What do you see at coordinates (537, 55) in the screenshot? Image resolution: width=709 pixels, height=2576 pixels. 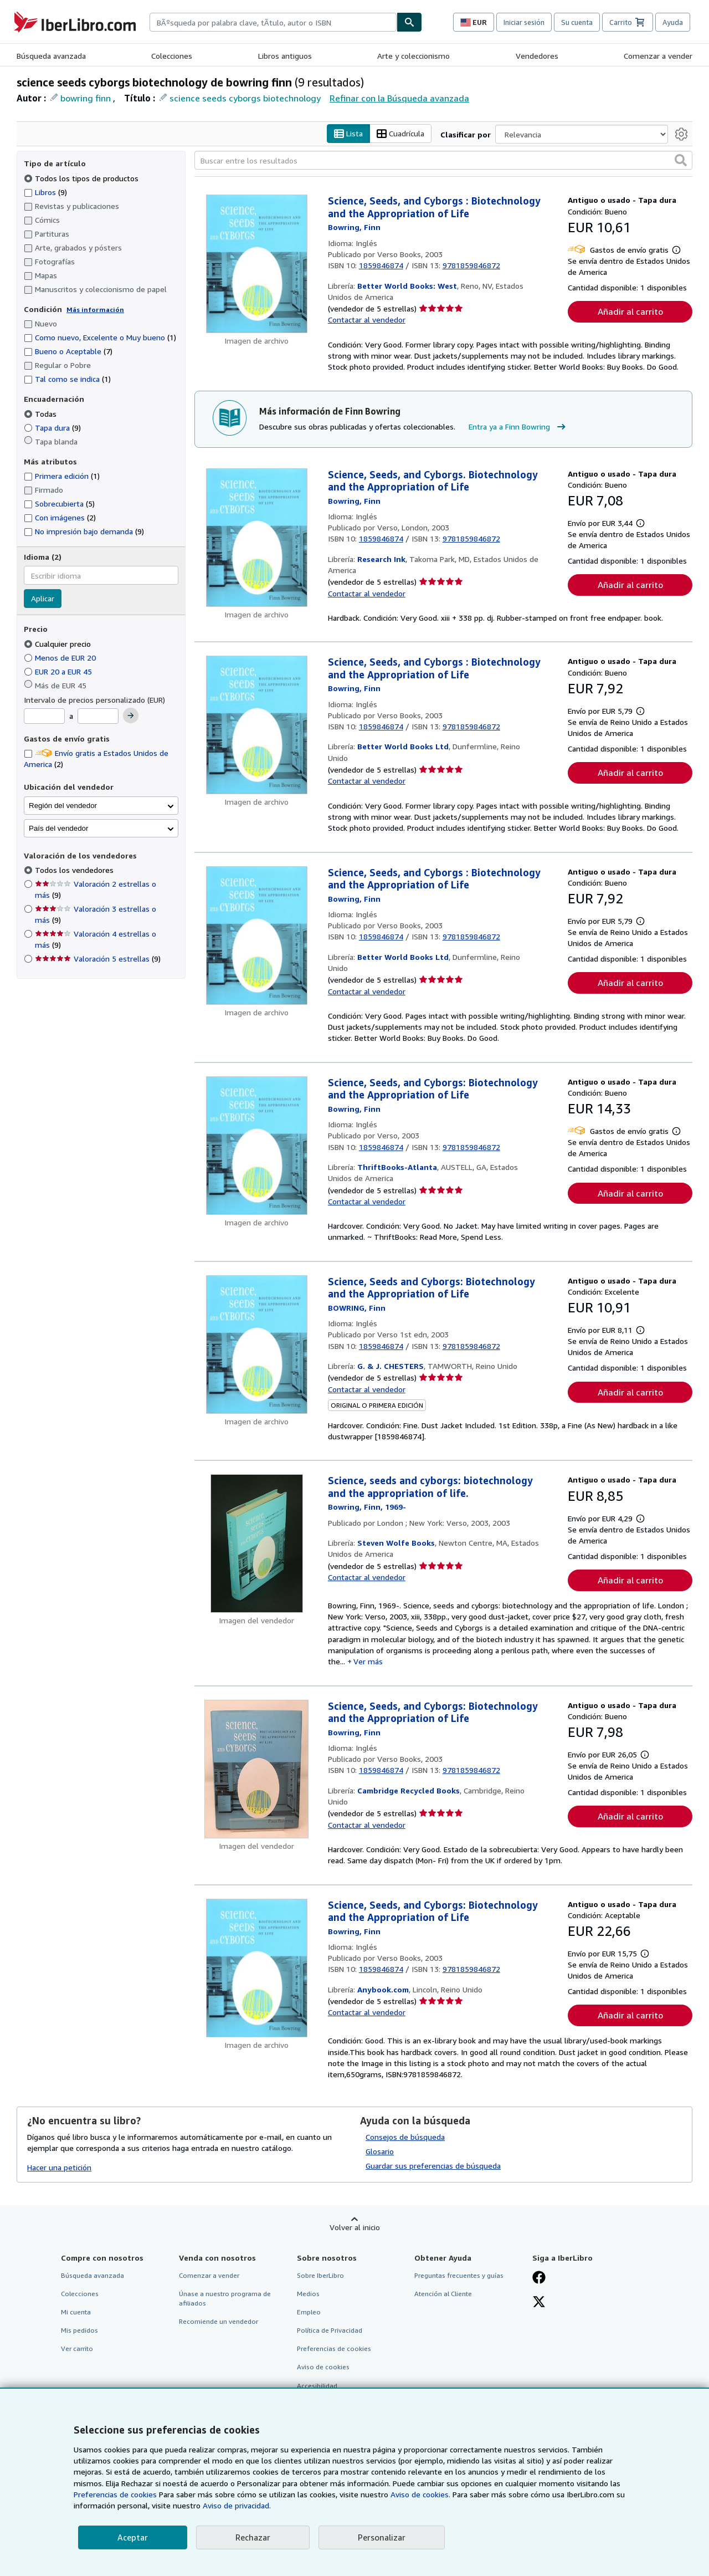 I see `Vendedores` at bounding box center [537, 55].